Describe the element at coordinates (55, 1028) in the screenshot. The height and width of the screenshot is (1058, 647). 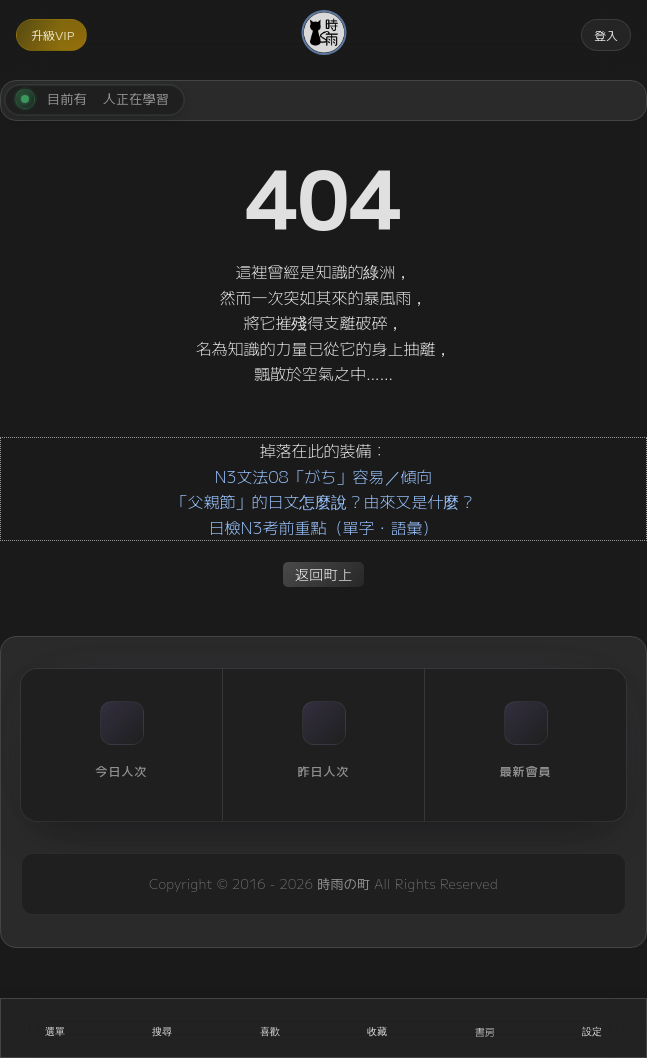
I see `[開啟選單]` at that location.